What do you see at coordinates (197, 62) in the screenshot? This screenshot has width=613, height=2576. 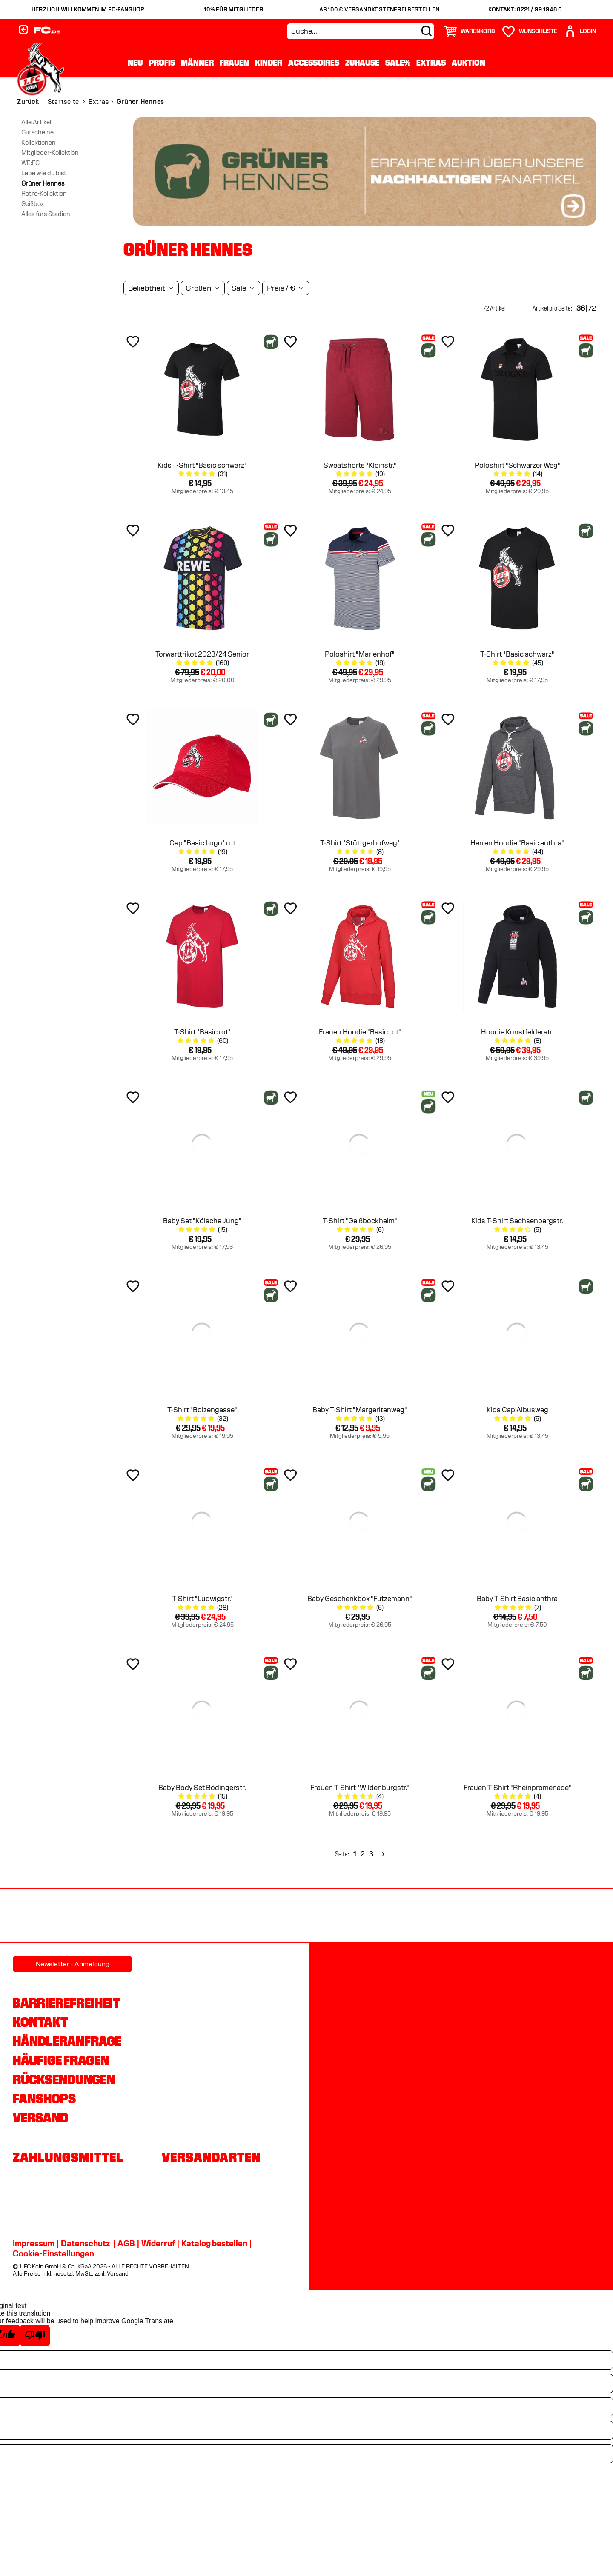 I see `Männer` at bounding box center [197, 62].